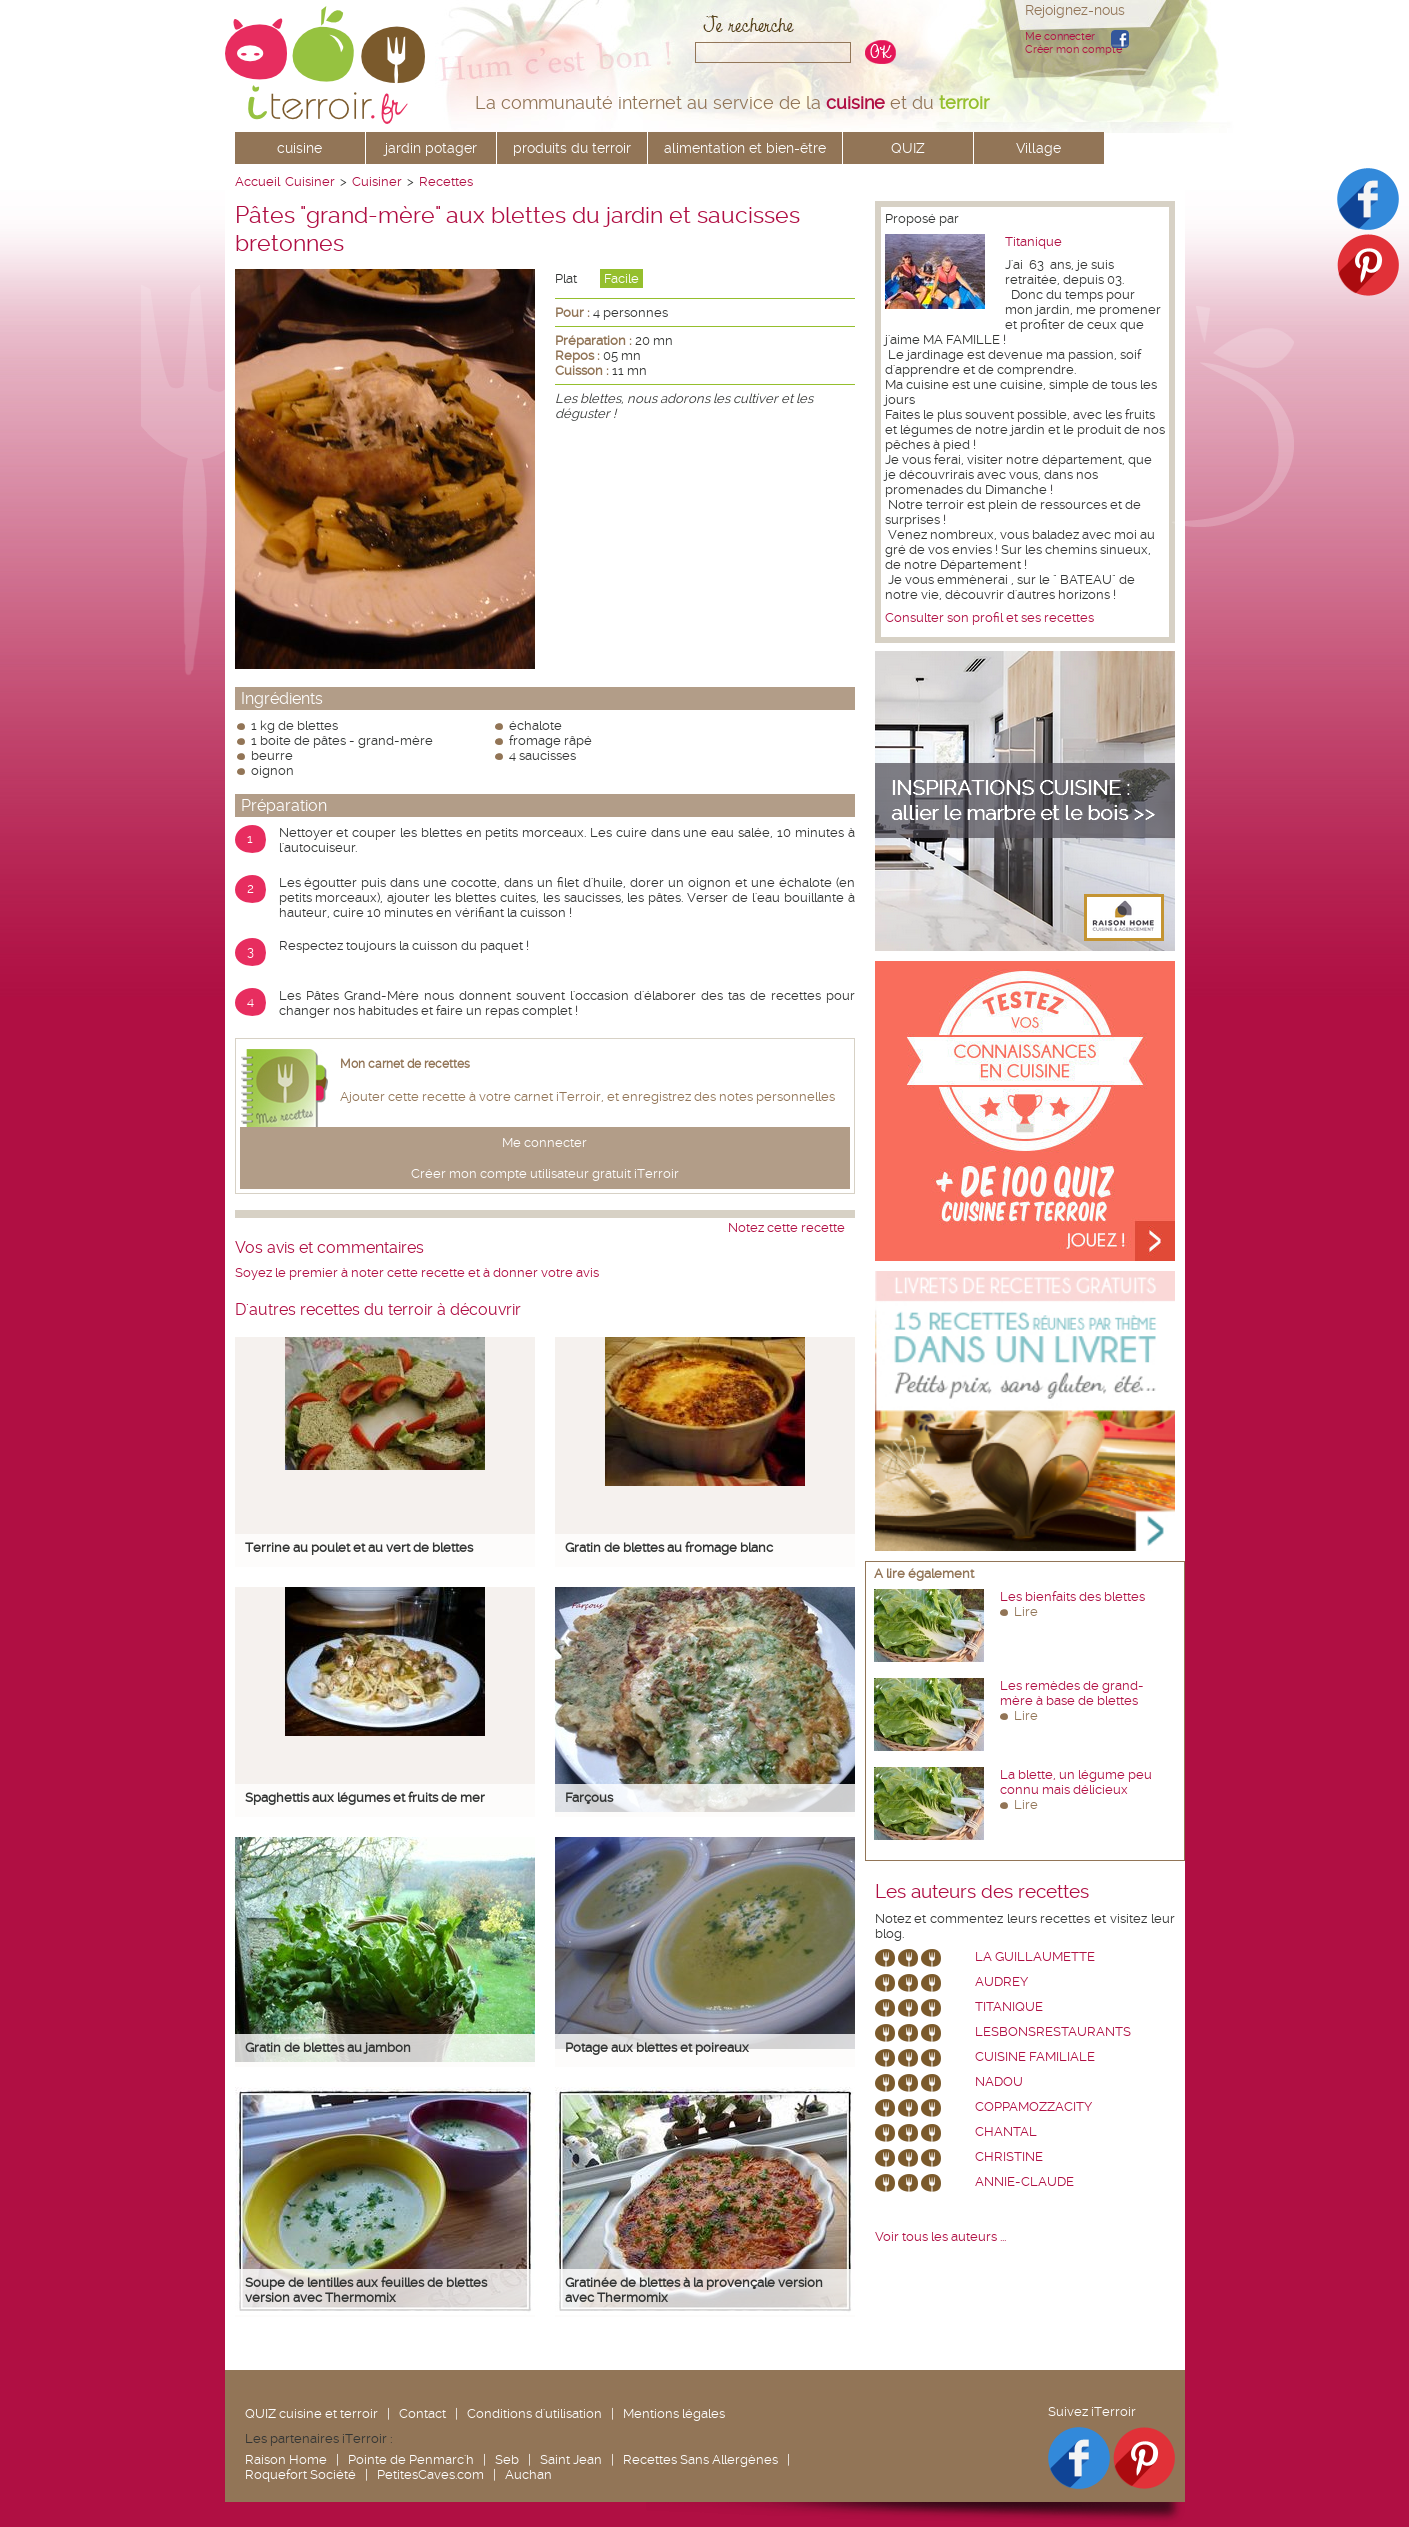 The image size is (1409, 2527). I want to click on Saint Jean, so click(571, 2459).